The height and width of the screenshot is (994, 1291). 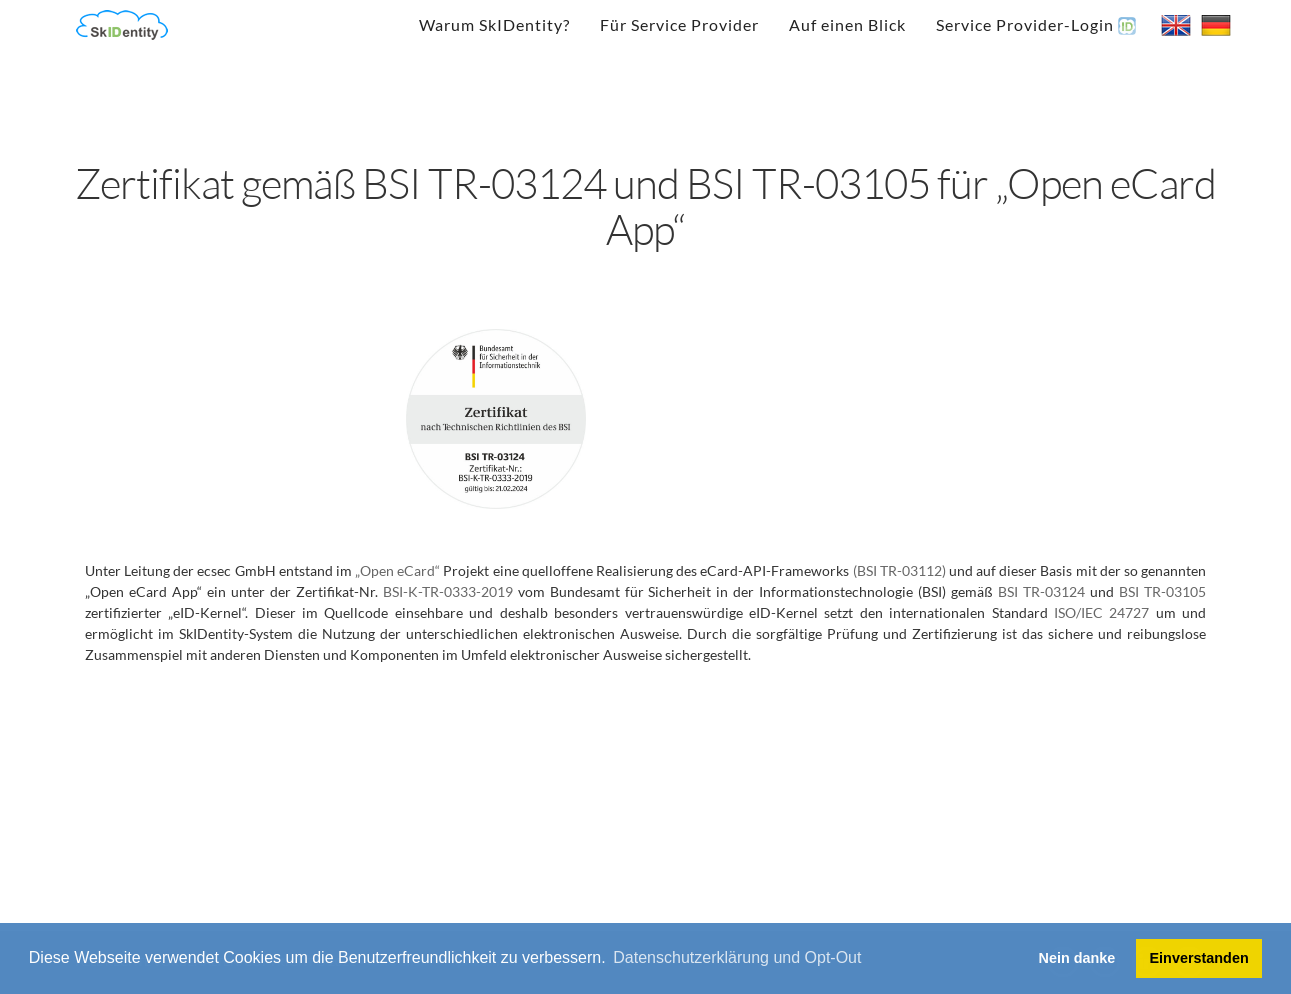 I want to click on ISO/IEC 24727, so click(x=1101, y=612).